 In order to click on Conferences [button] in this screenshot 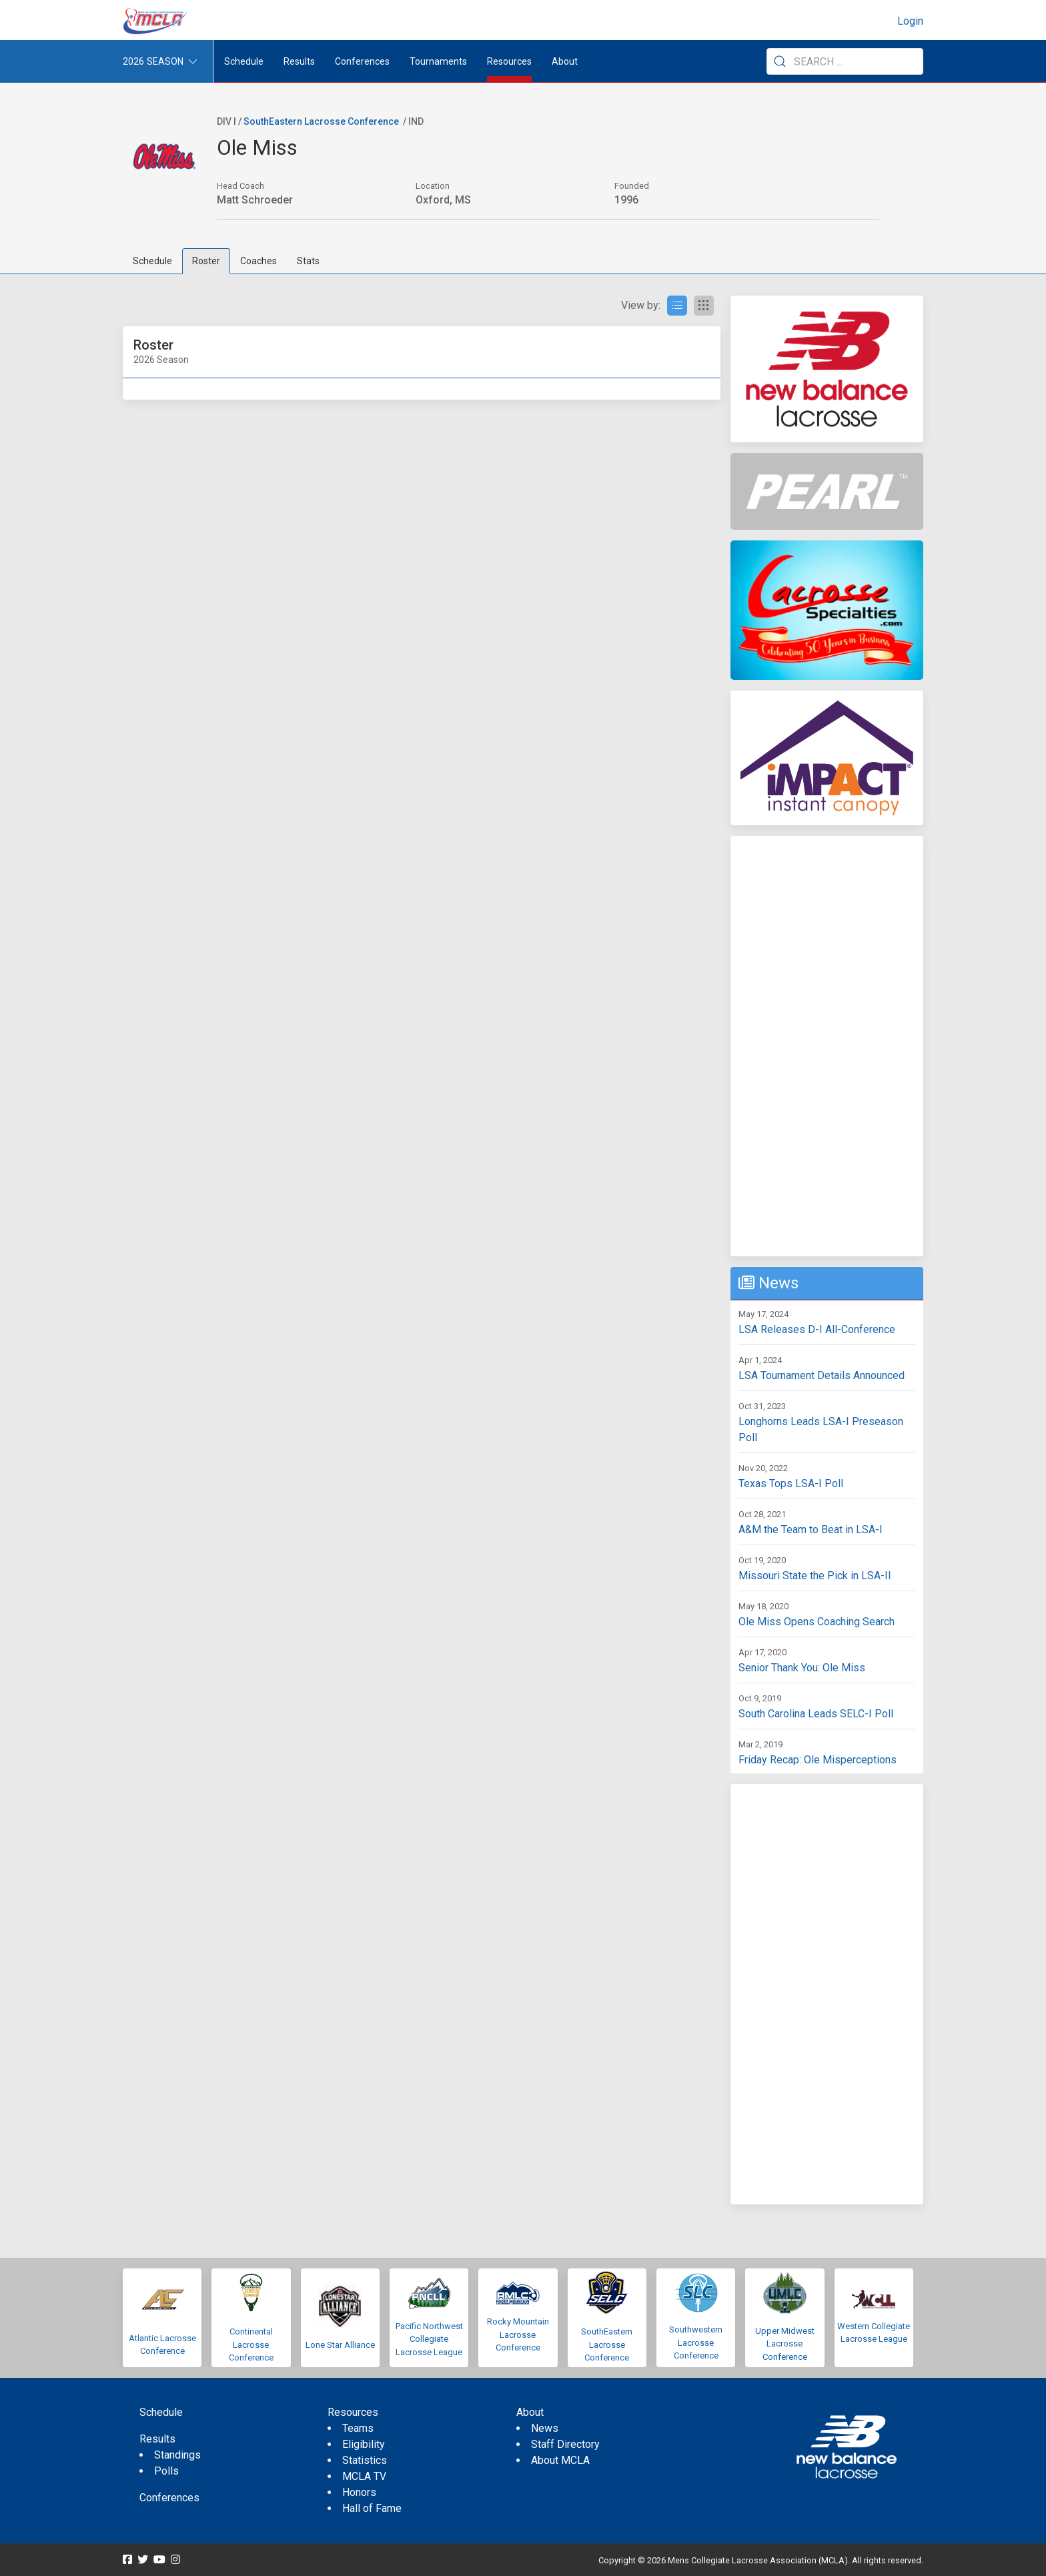, I will do `click(362, 61)`.